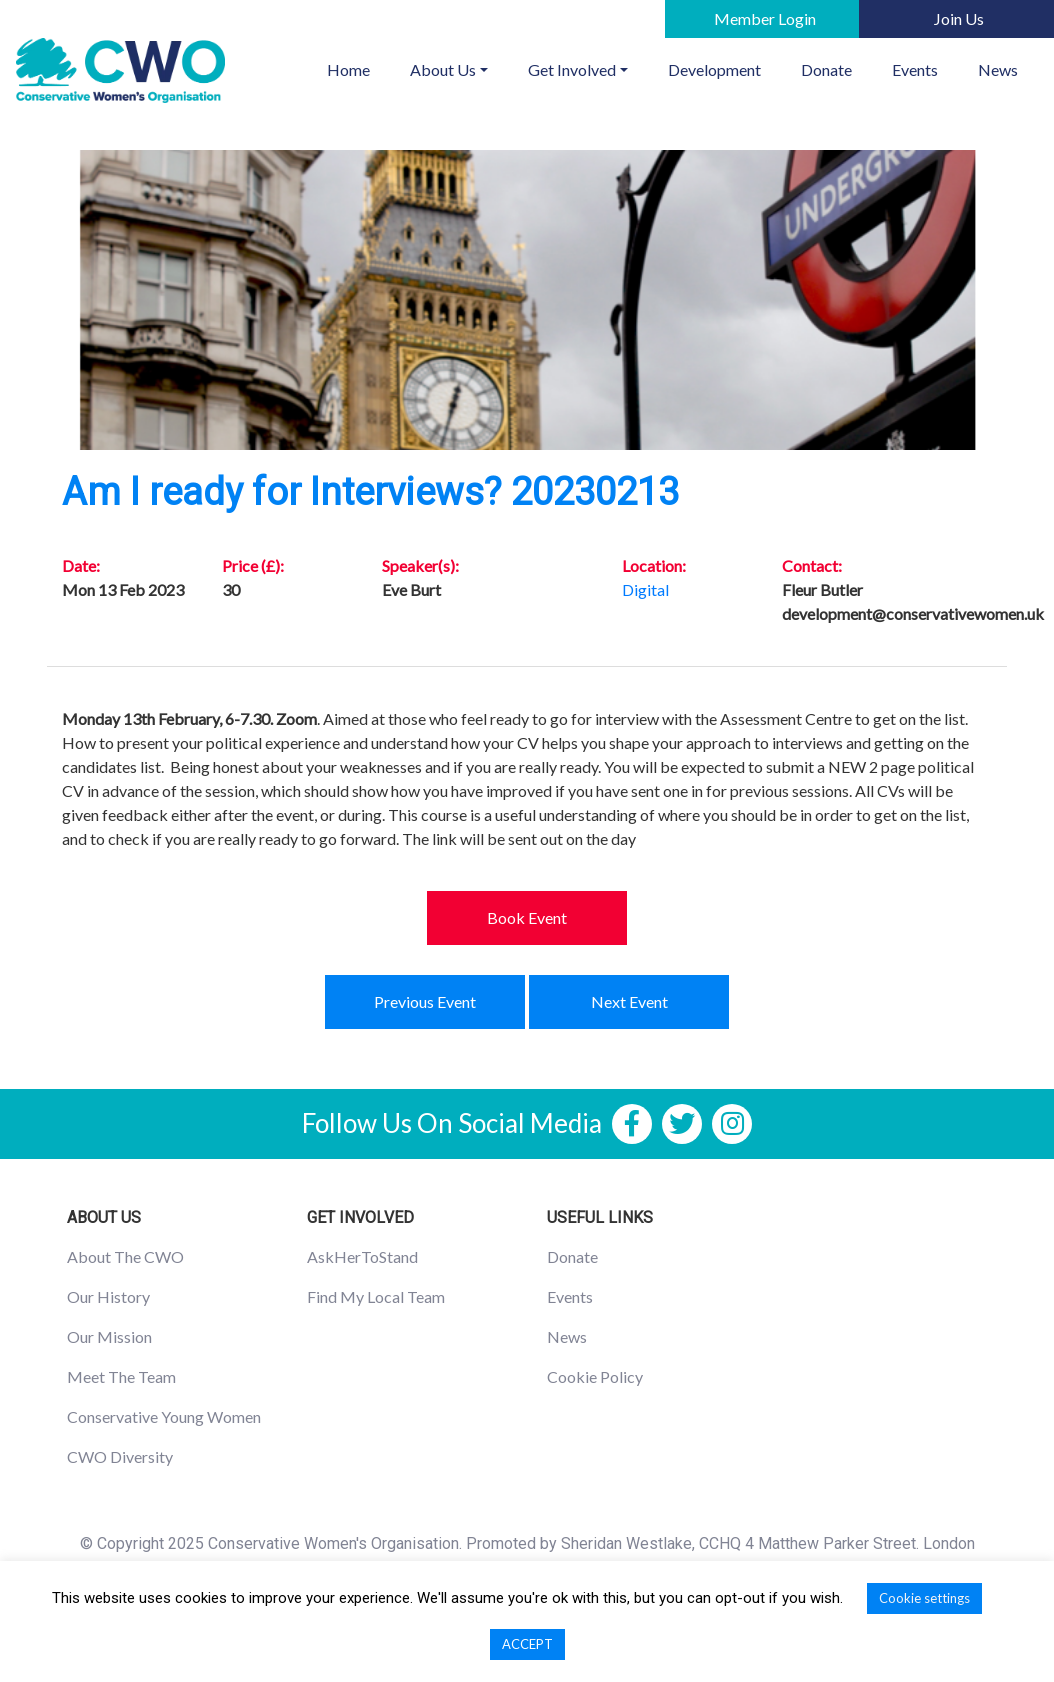  I want to click on Find My Local Team, so click(376, 1296).